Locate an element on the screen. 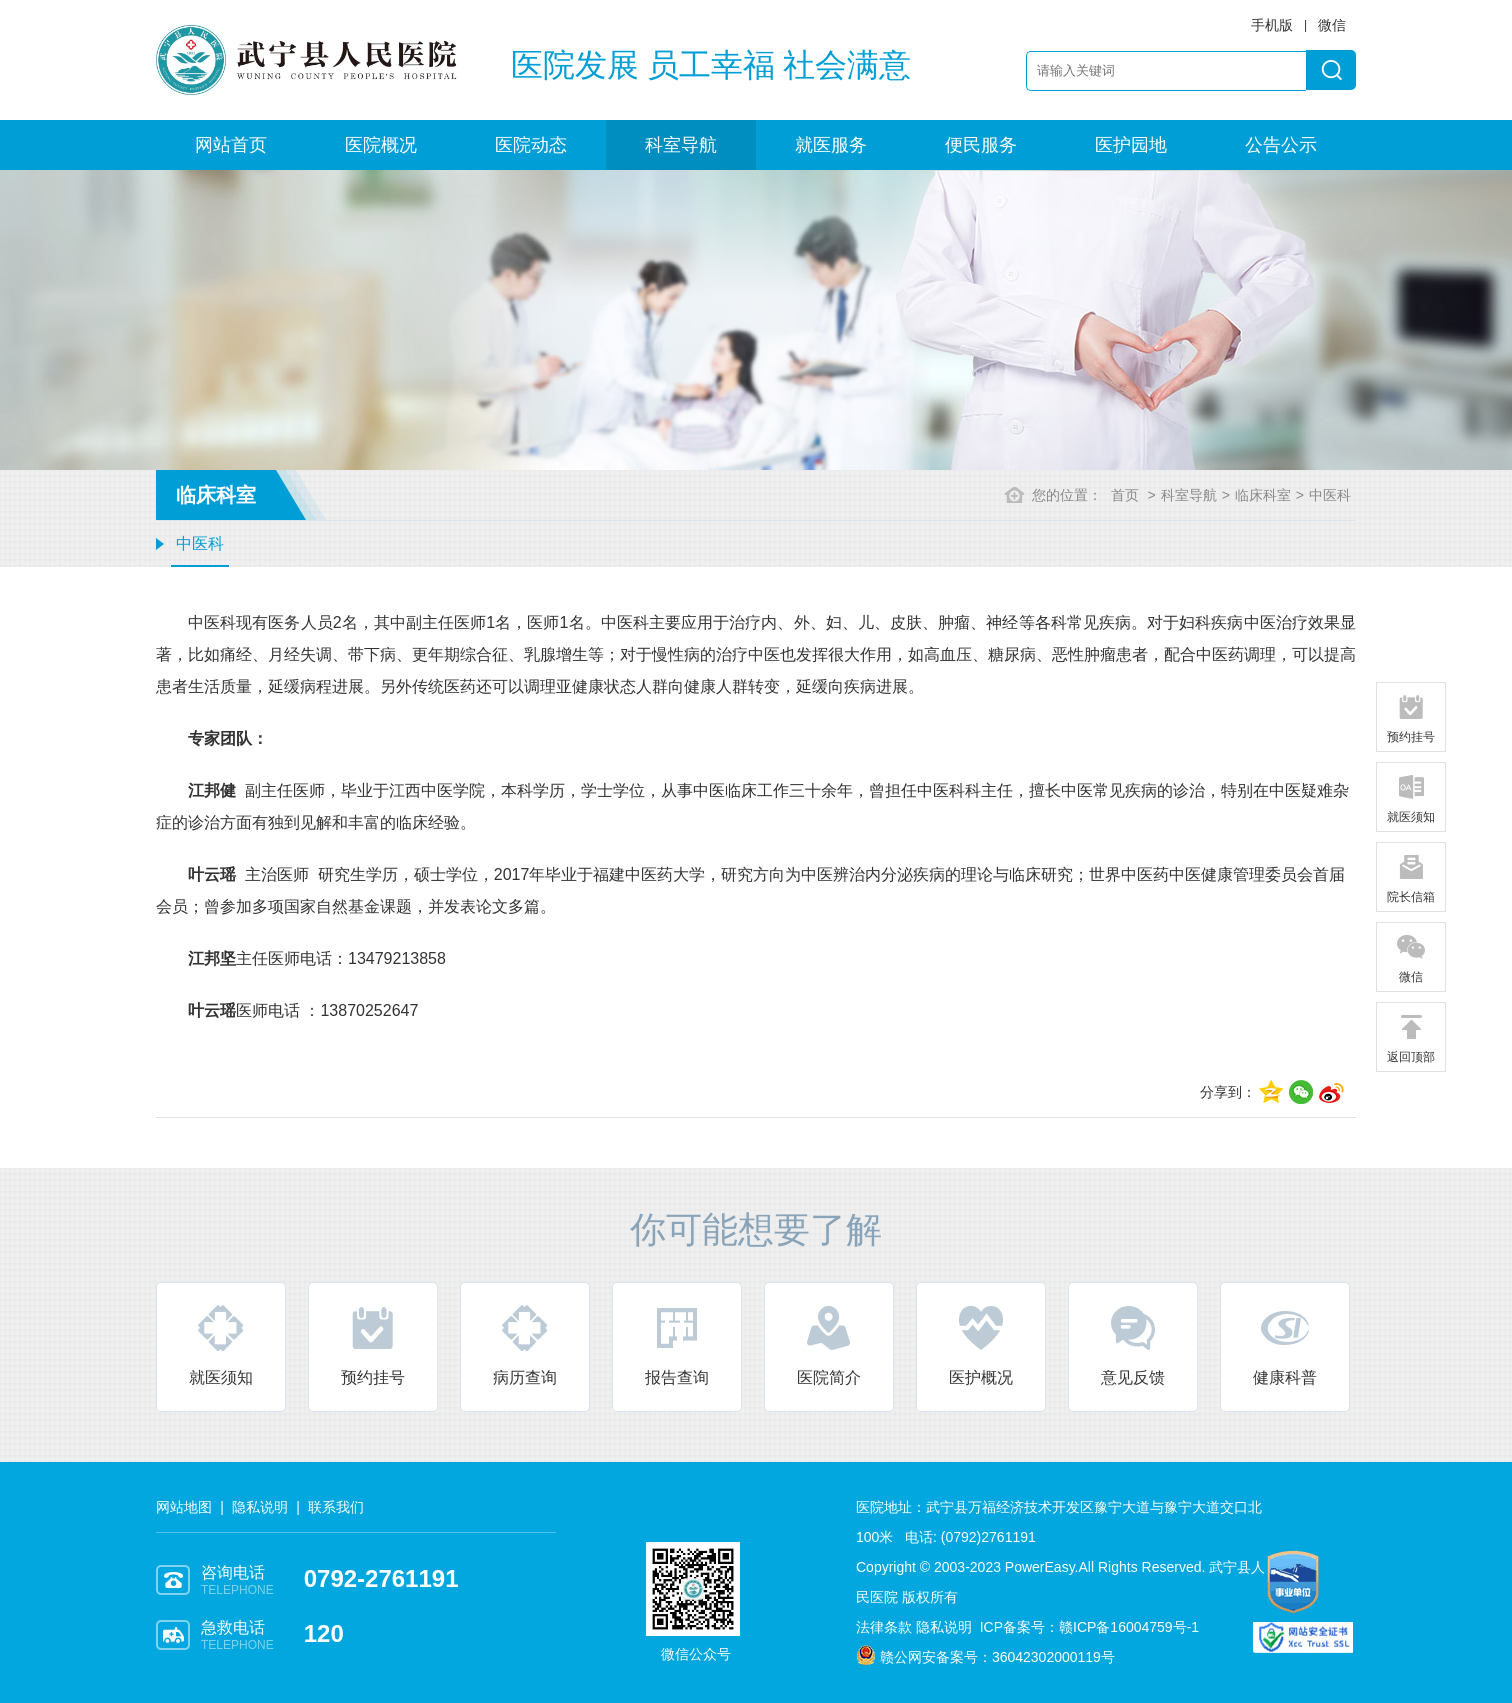 The width and height of the screenshot is (1512, 1703). 医护概况 is located at coordinates (981, 1344).